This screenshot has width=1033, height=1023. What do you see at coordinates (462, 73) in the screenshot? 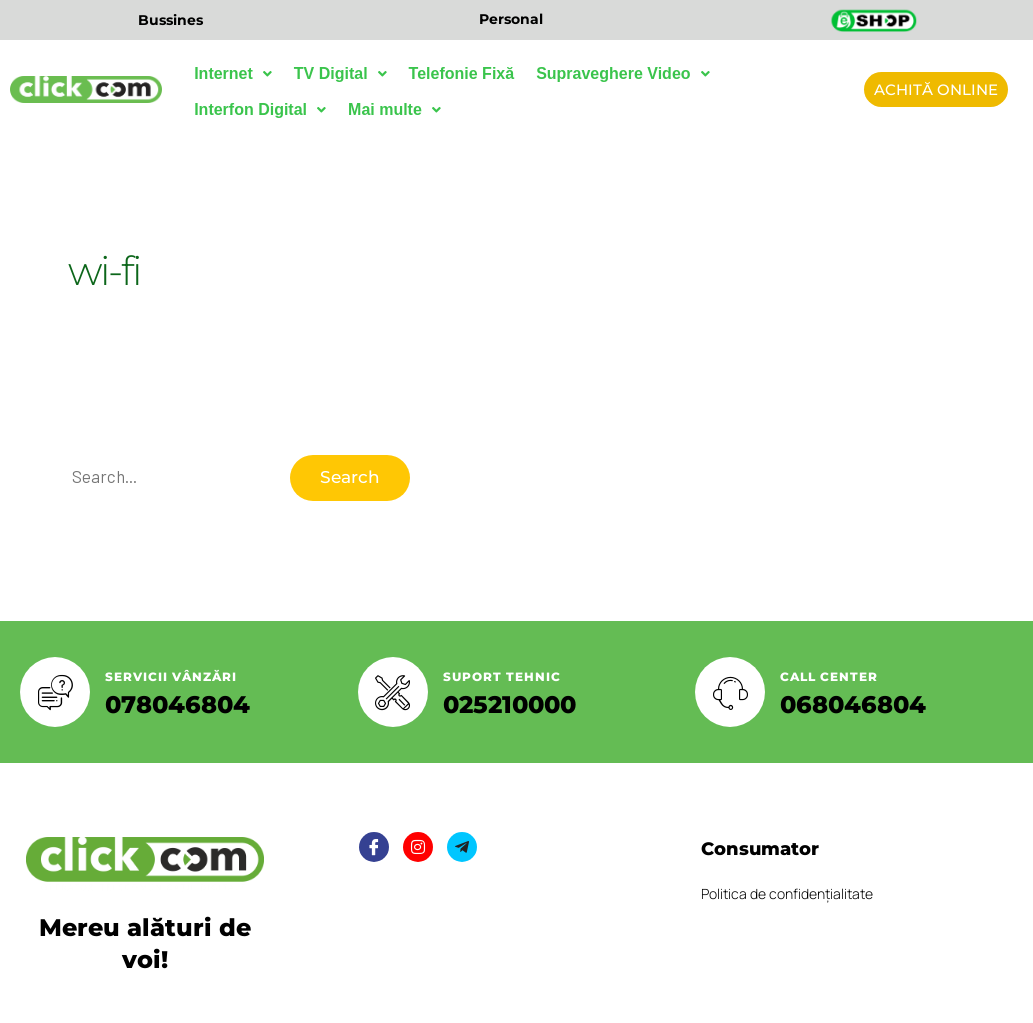
I see `Telefonie Fixă` at bounding box center [462, 73].